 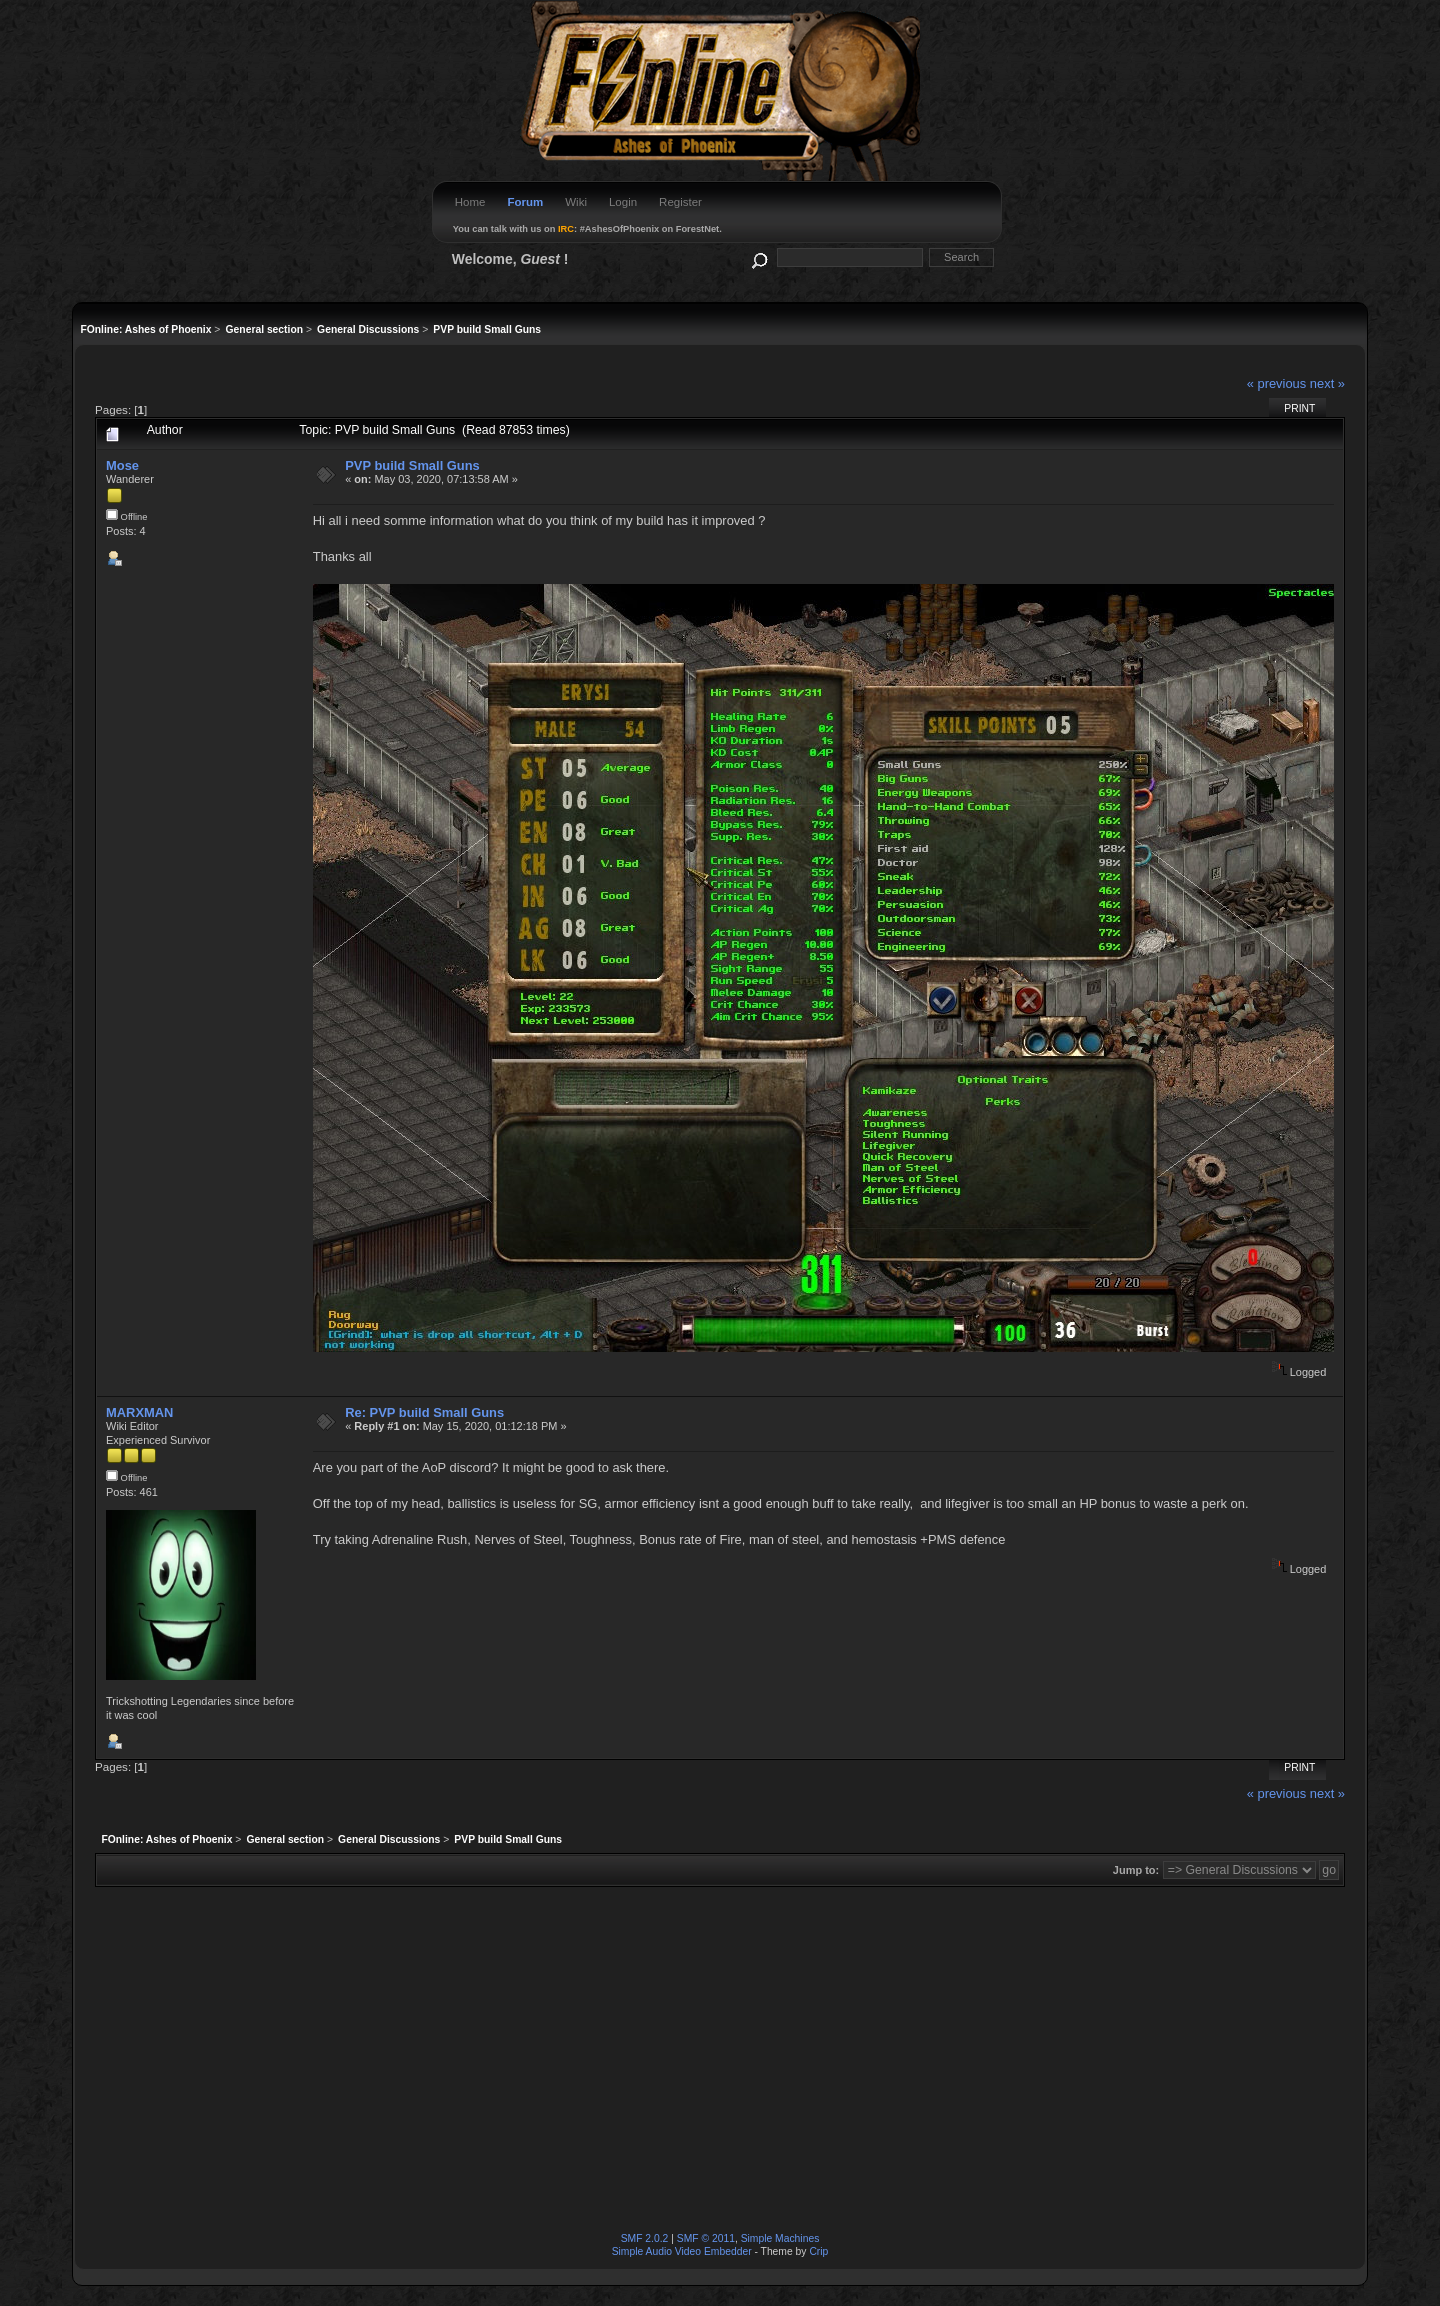 What do you see at coordinates (1136, 1870) in the screenshot?
I see `Jump to:` at bounding box center [1136, 1870].